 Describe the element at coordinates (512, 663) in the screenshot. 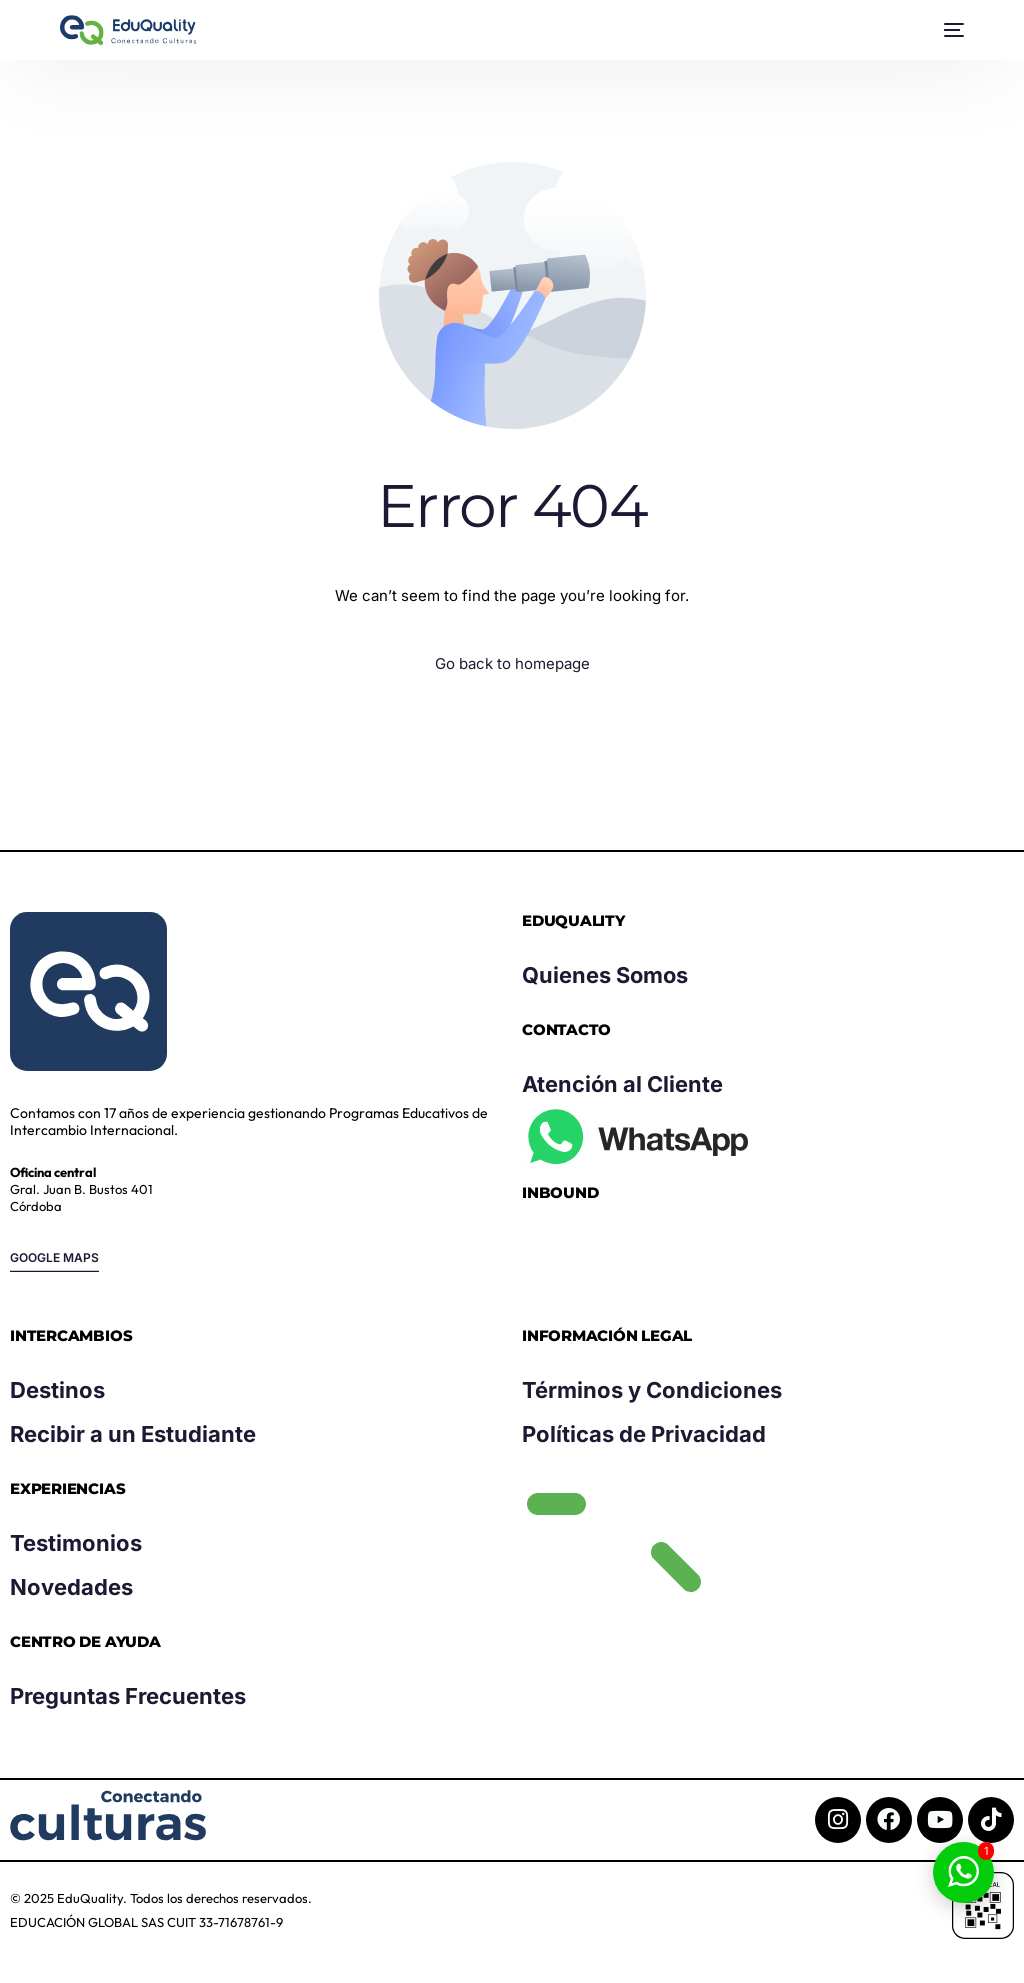

I see `Go back to homepage` at that location.